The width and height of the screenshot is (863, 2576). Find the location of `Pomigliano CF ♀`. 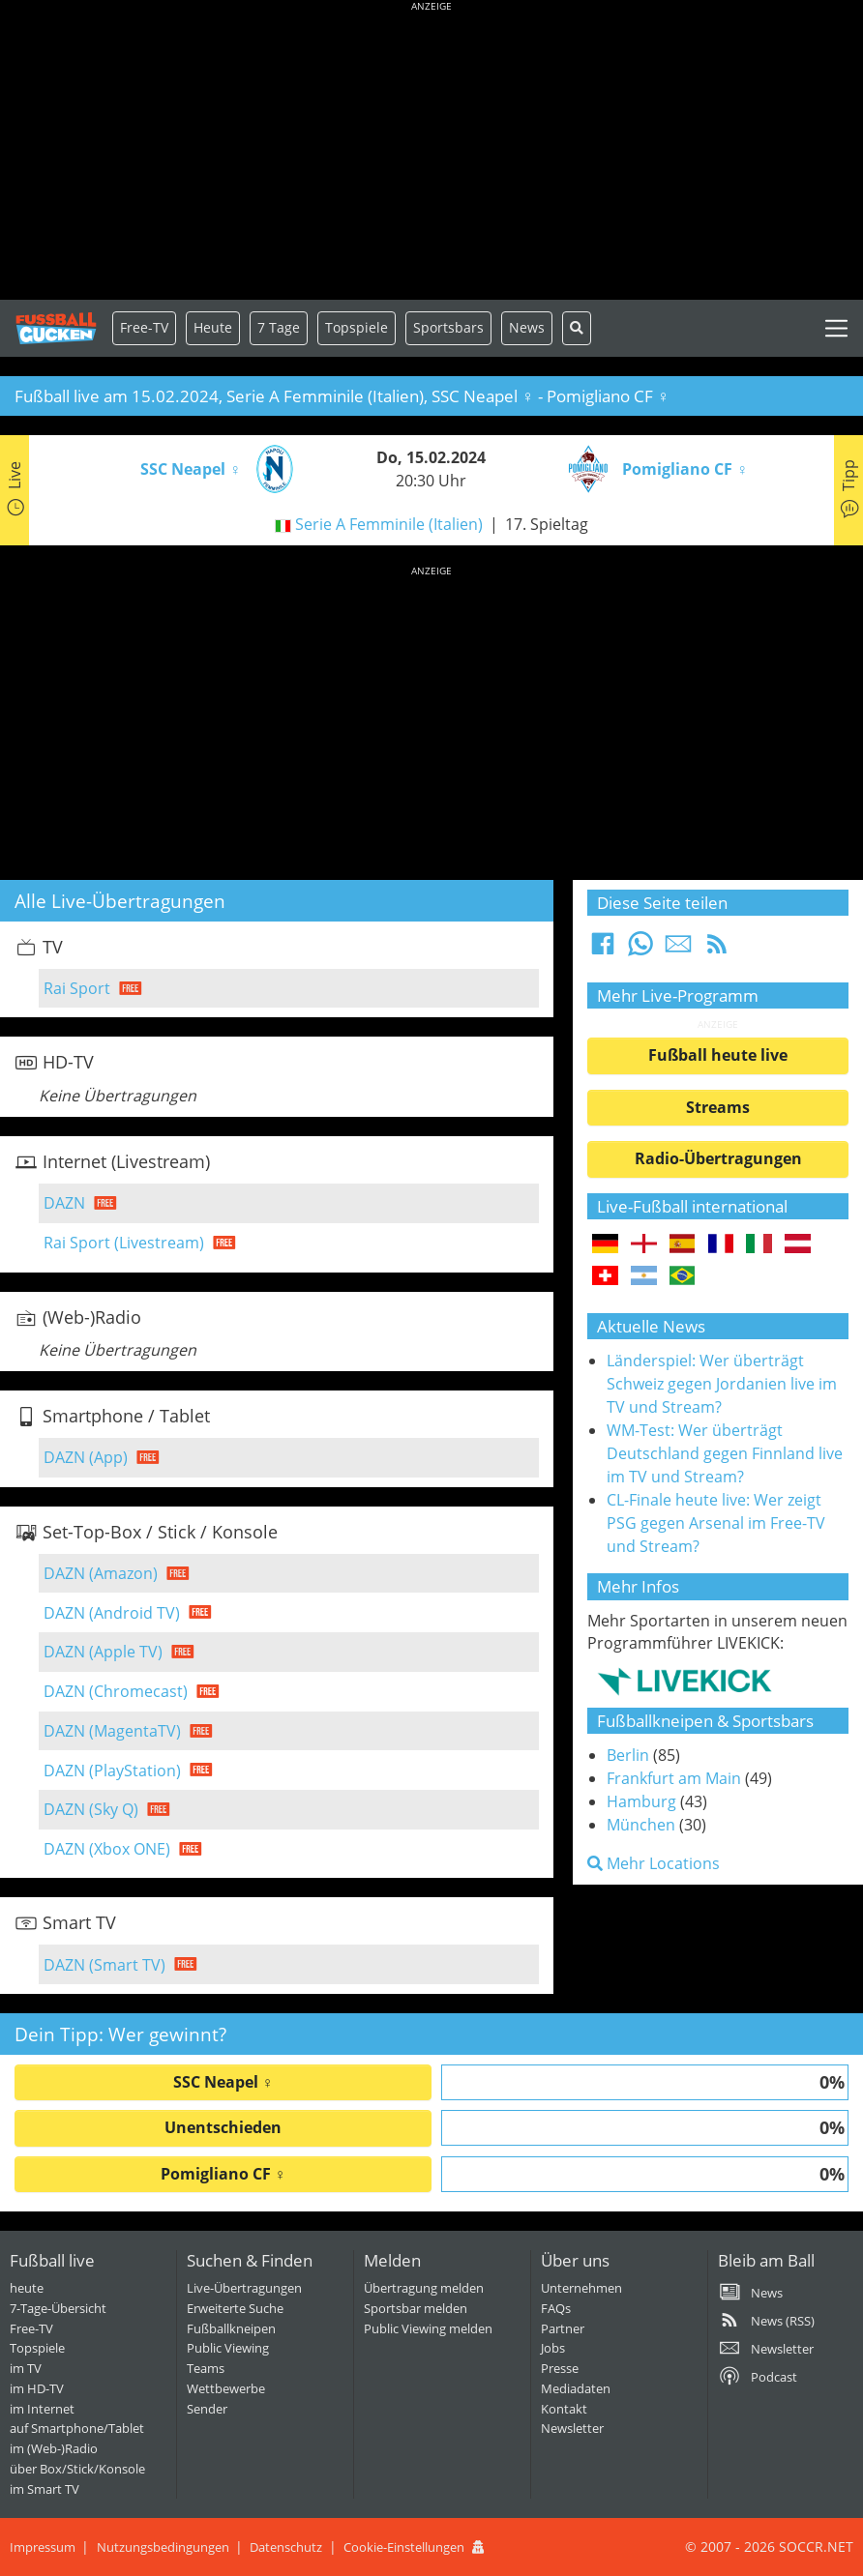

Pomigliano CF ♀ is located at coordinates (223, 2173).